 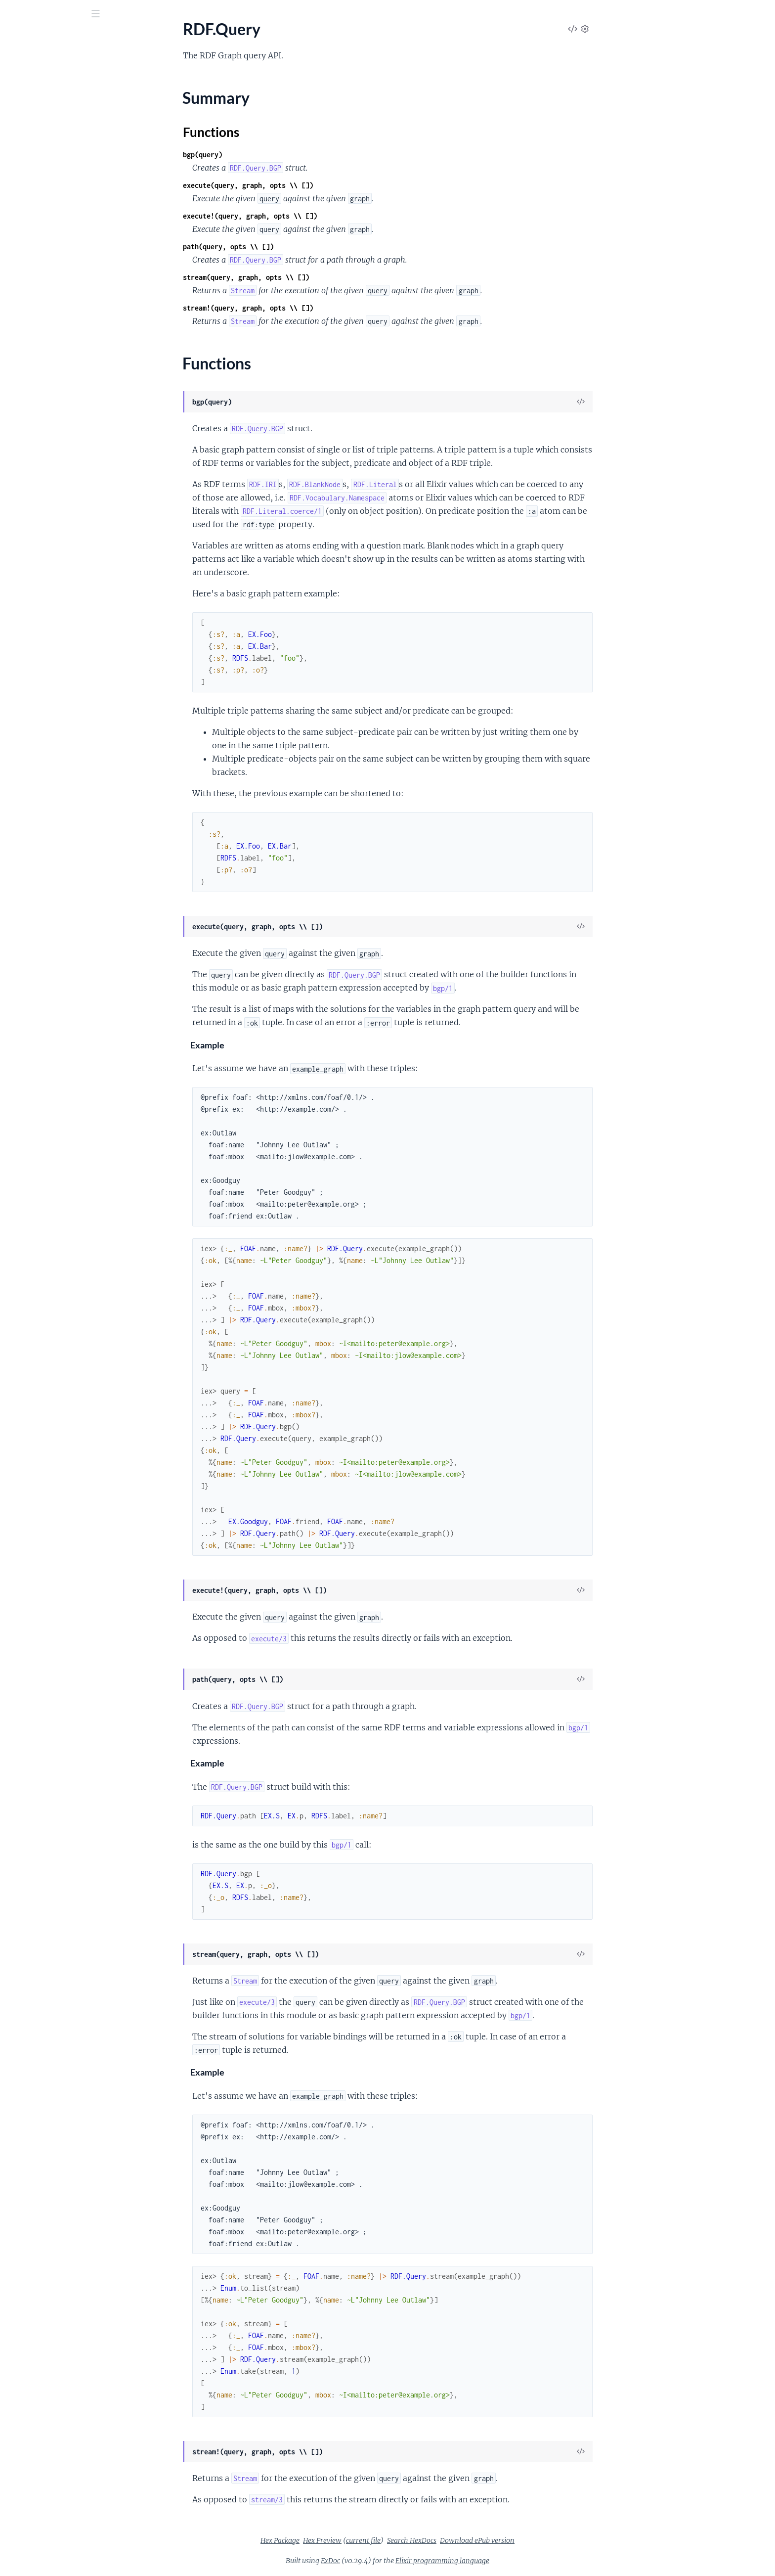 What do you see at coordinates (25, 840) in the screenshot?
I see `RDF.Turtle` at bounding box center [25, 840].